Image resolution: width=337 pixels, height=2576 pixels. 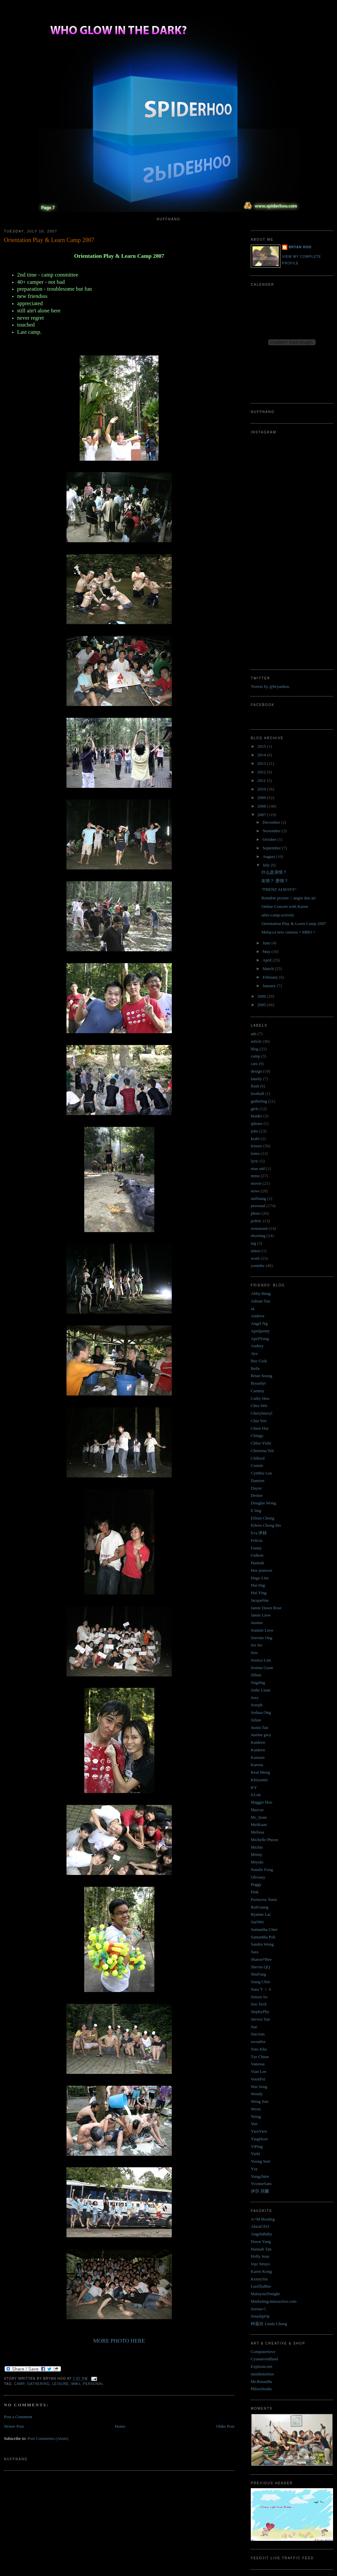 What do you see at coordinates (254, 2168) in the screenshot?
I see `Ysy` at bounding box center [254, 2168].